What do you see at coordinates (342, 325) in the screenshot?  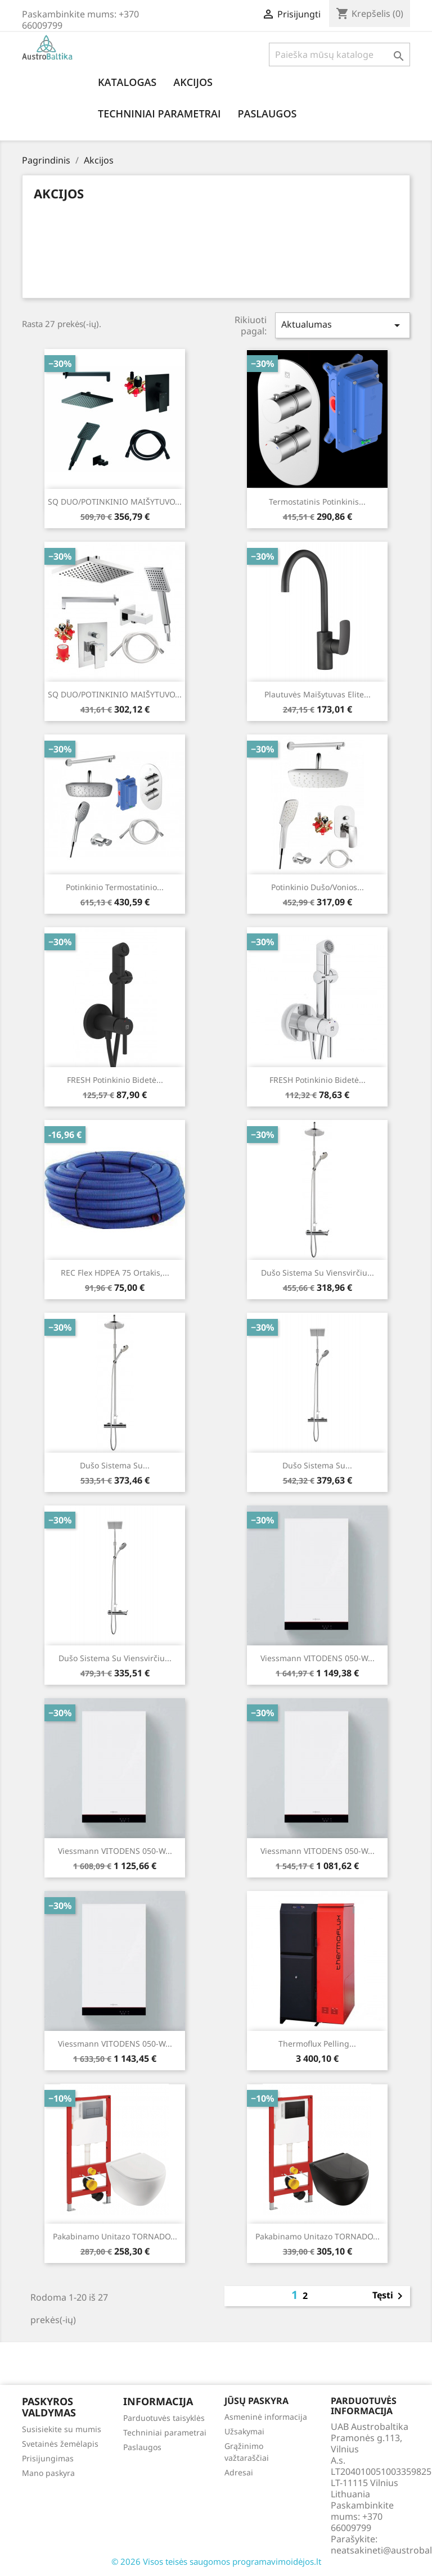 I see `Aktualumas` at bounding box center [342, 325].